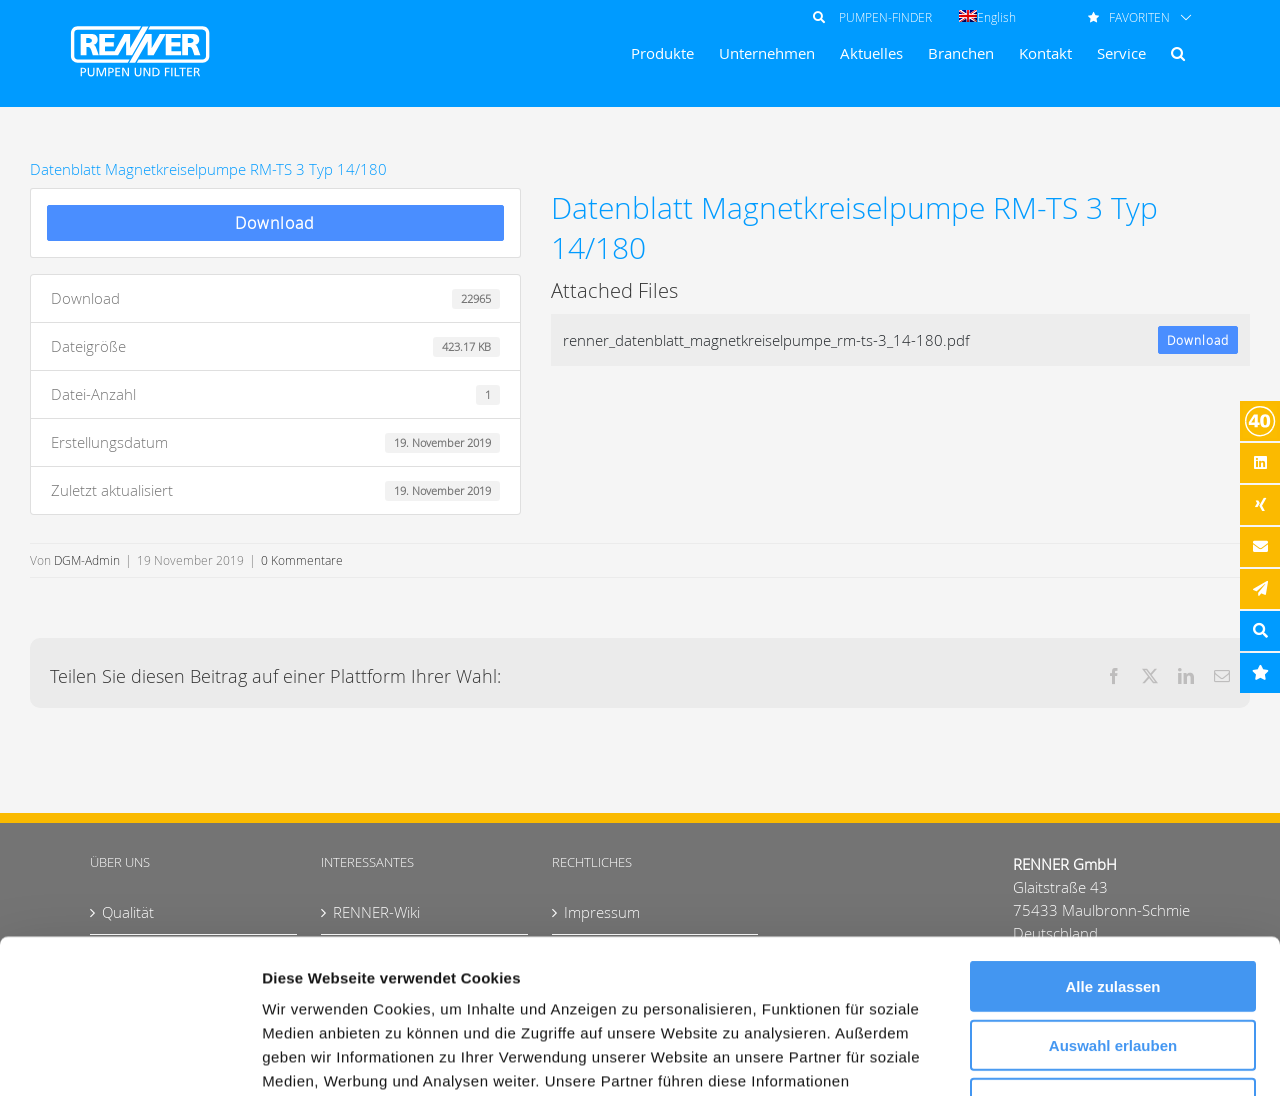 The width and height of the screenshot is (1280, 1096). Describe the element at coordinates (1063, 1056) in the screenshot. I see `Details zeigen` at that location.